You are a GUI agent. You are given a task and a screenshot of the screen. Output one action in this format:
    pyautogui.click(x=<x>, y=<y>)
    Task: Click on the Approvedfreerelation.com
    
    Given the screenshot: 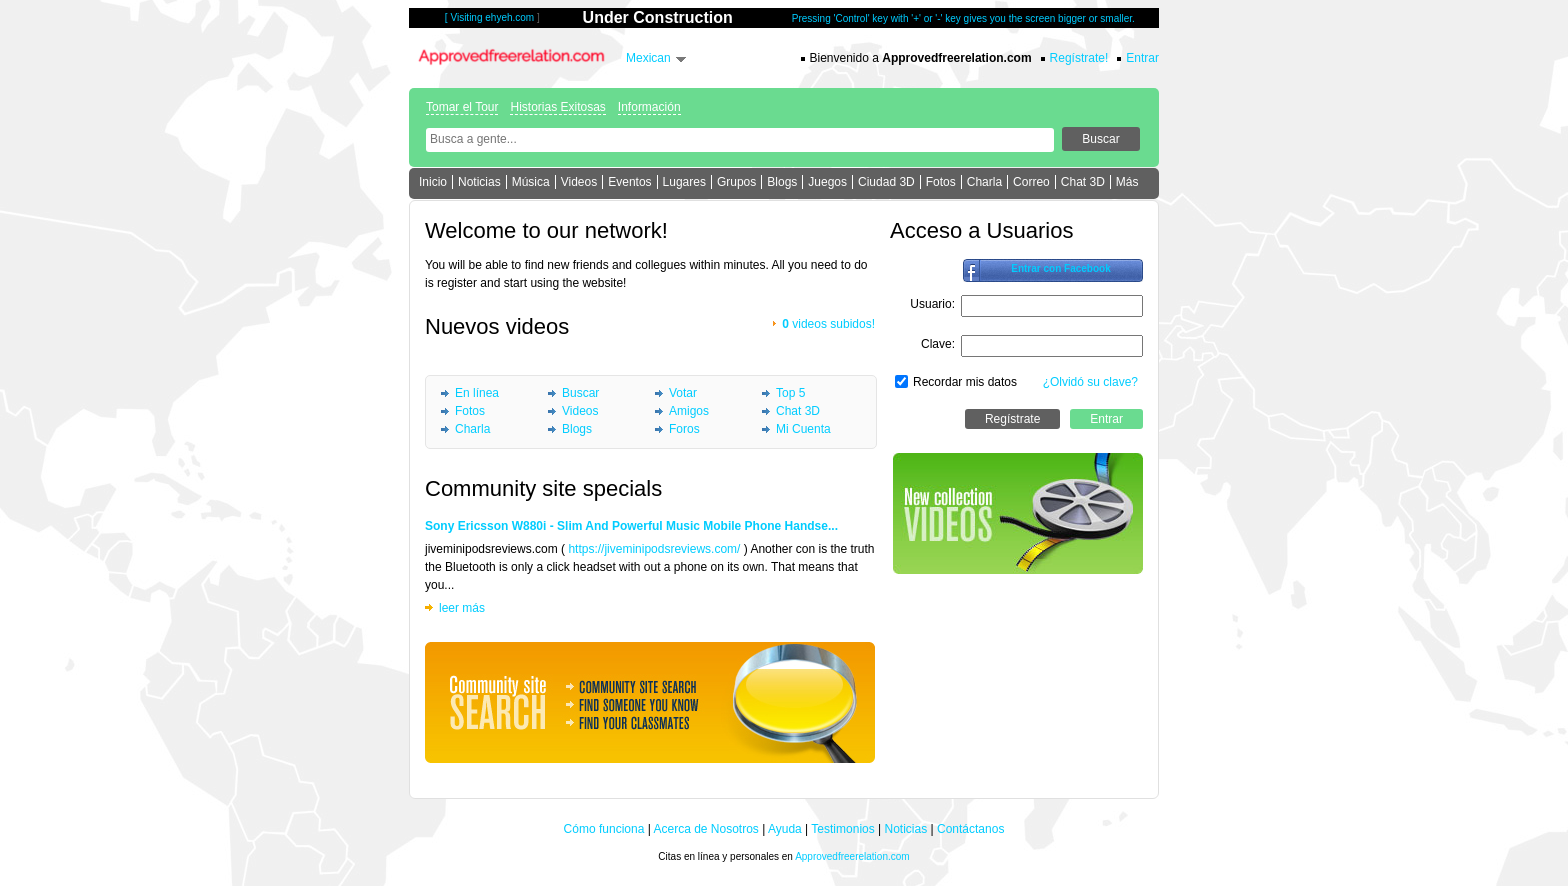 What is the action you would take?
    pyautogui.click(x=852, y=856)
    